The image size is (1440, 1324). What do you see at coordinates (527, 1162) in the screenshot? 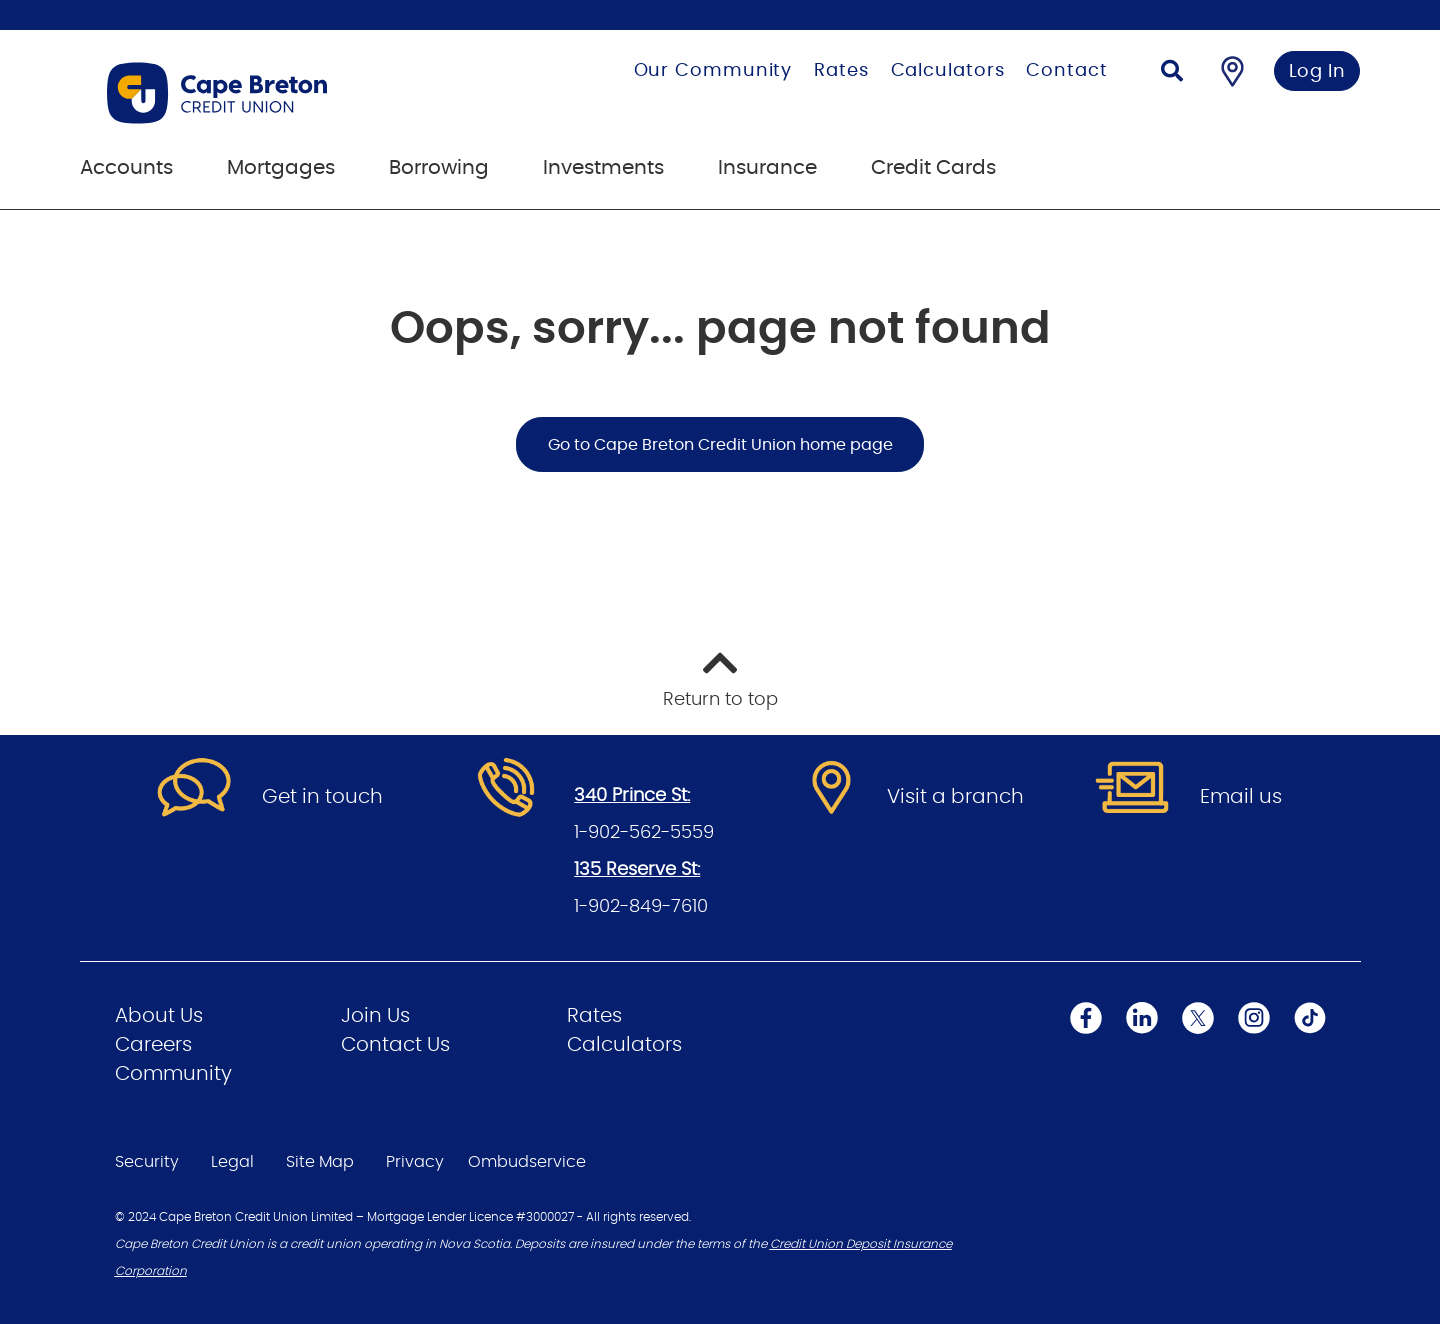
I see `Ombudservice` at bounding box center [527, 1162].